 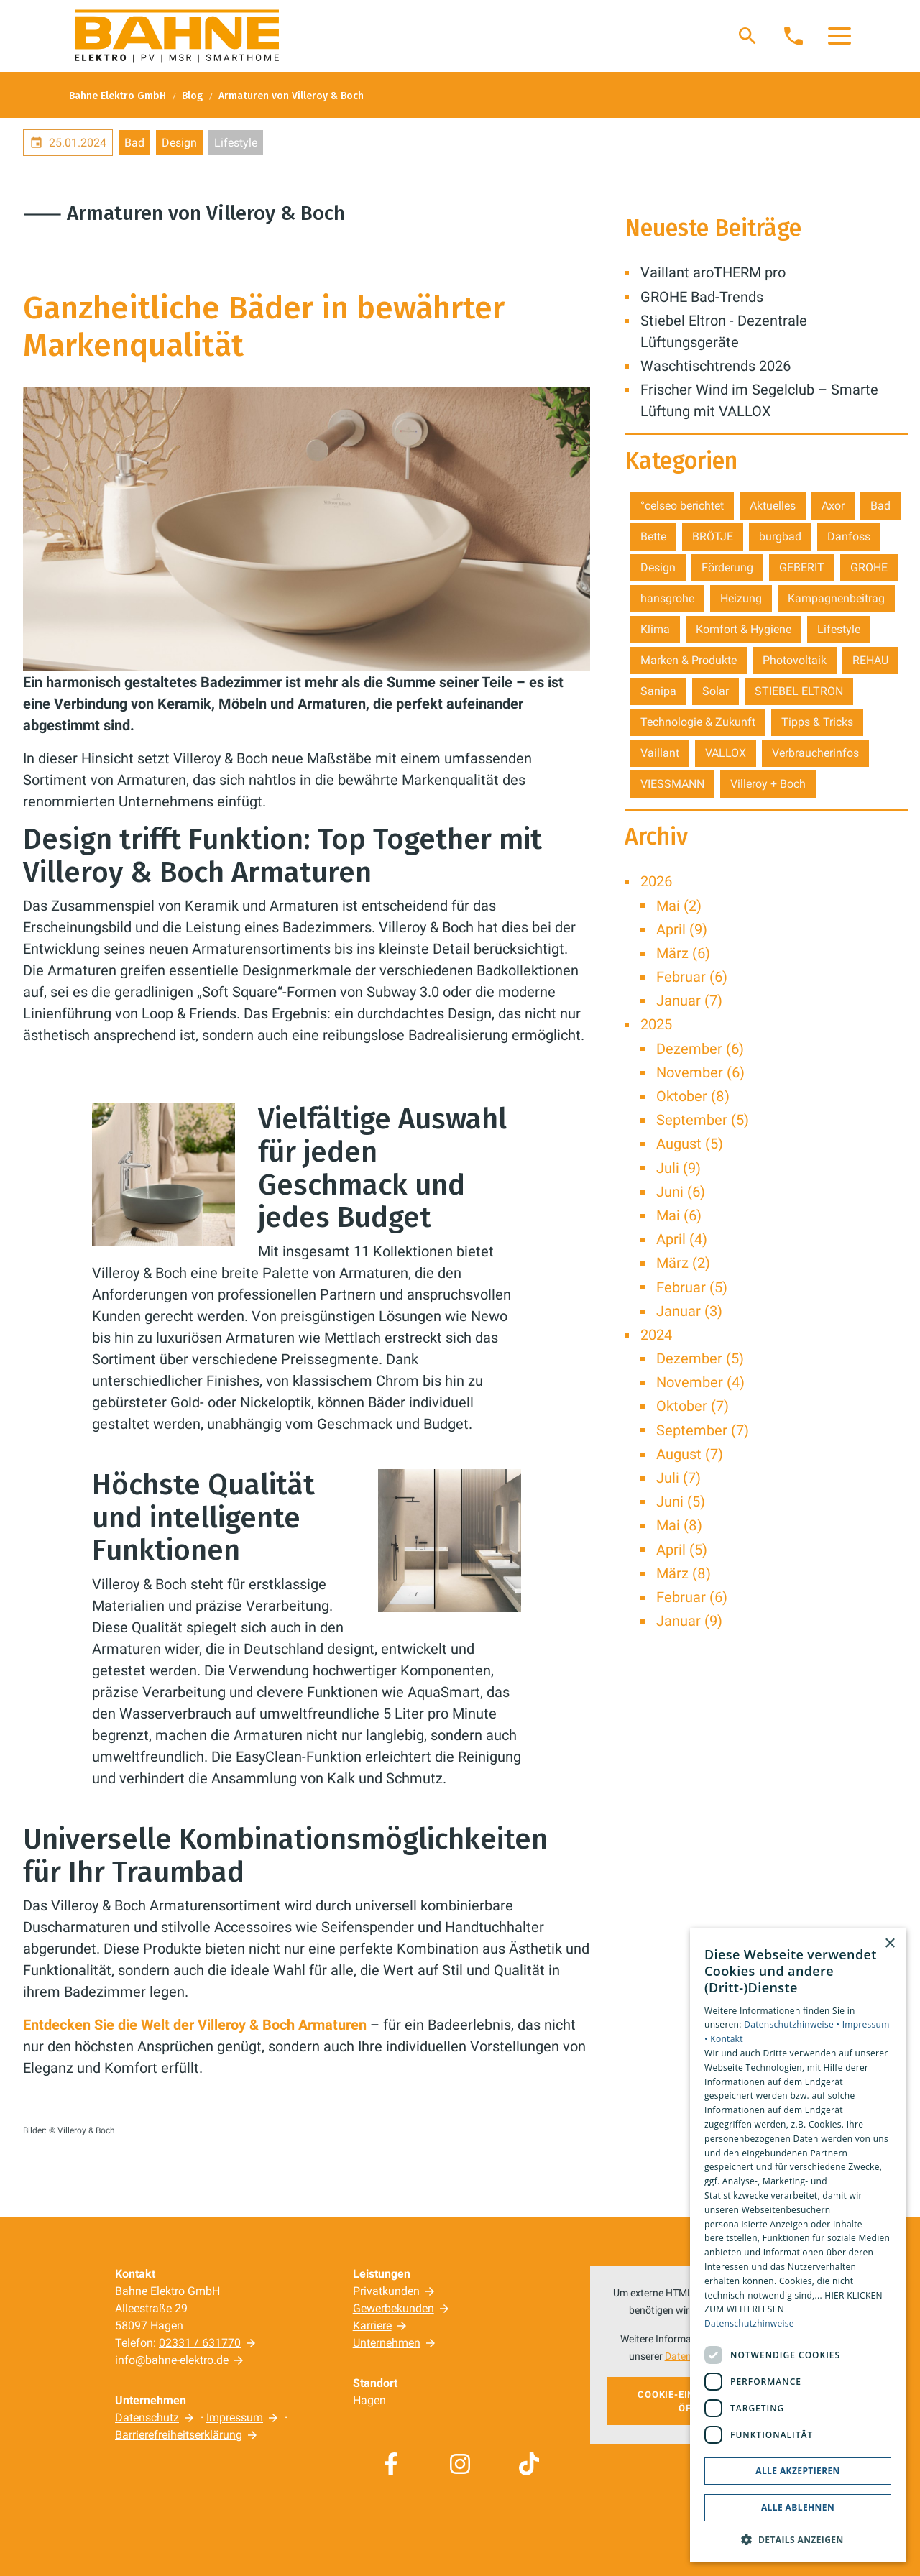 I want to click on Dezember (5), so click(x=700, y=1358).